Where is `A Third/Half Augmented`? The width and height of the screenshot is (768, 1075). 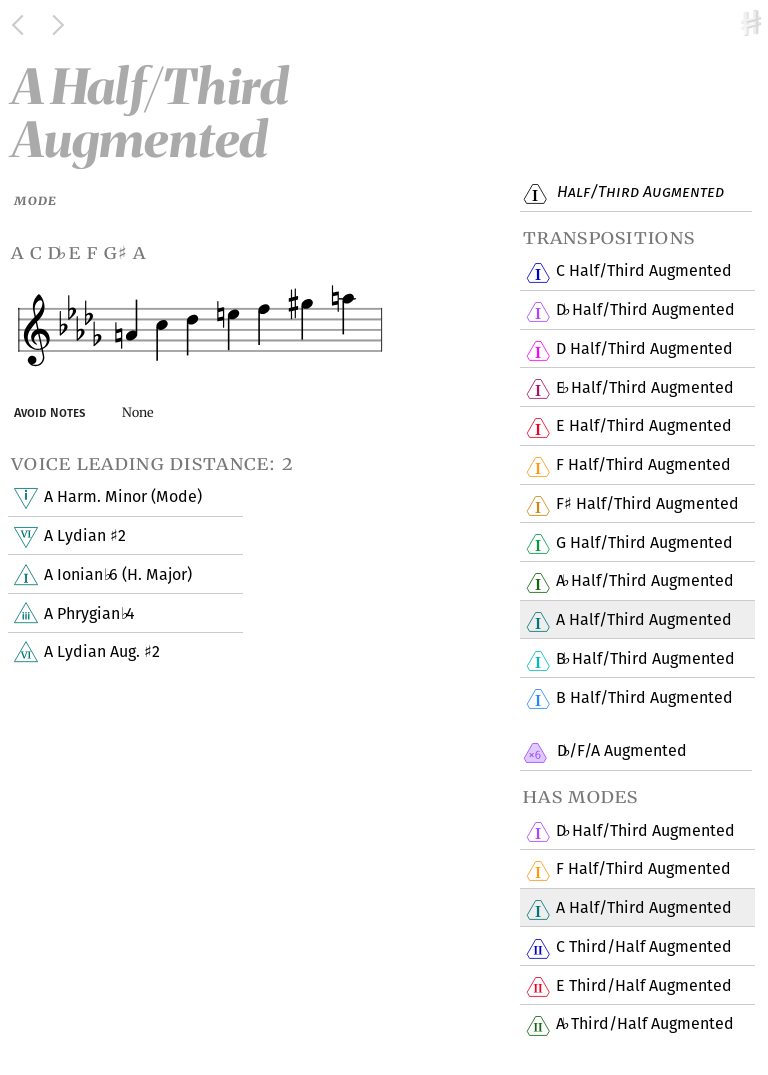
A Third/Half Augmented is located at coordinates (644, 1025).